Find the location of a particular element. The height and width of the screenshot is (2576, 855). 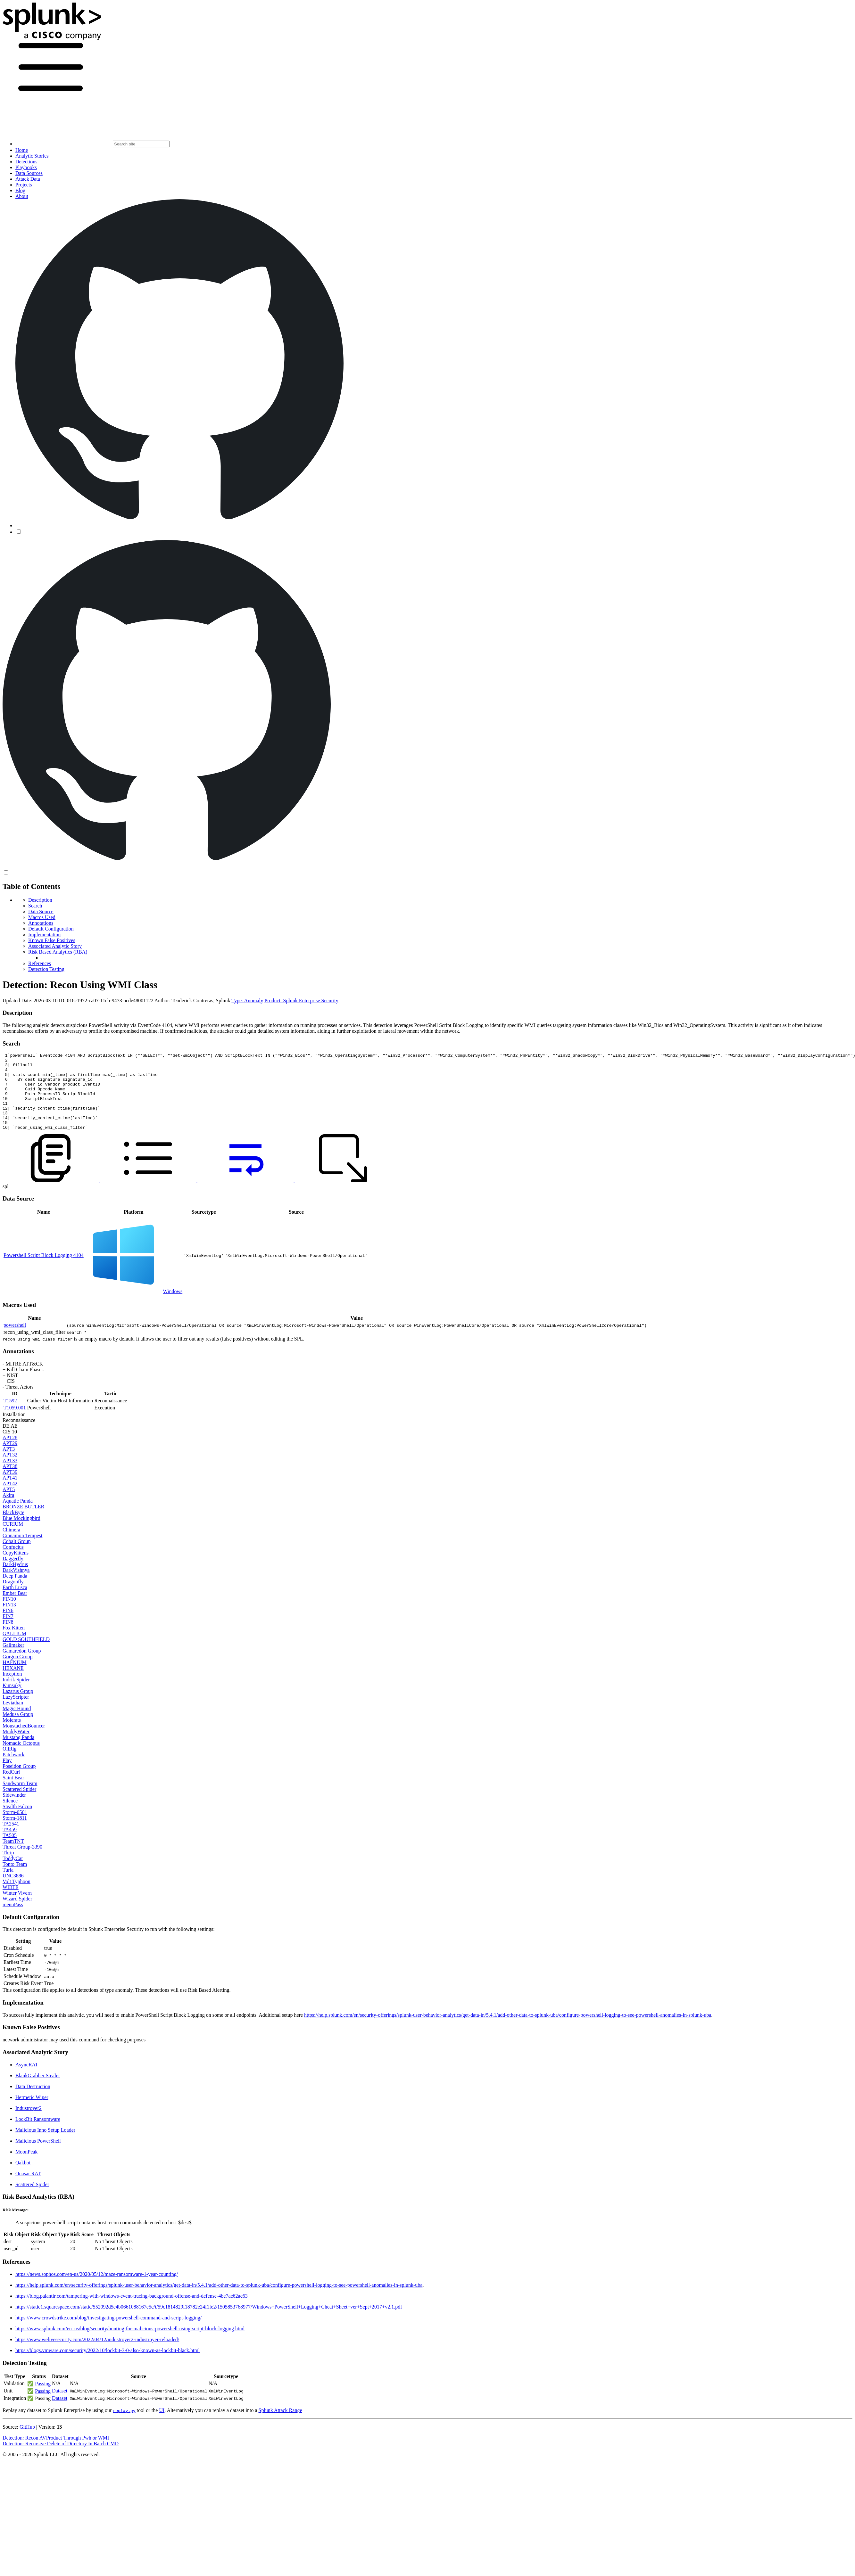

GitHub is located at coordinates (27, 2442).